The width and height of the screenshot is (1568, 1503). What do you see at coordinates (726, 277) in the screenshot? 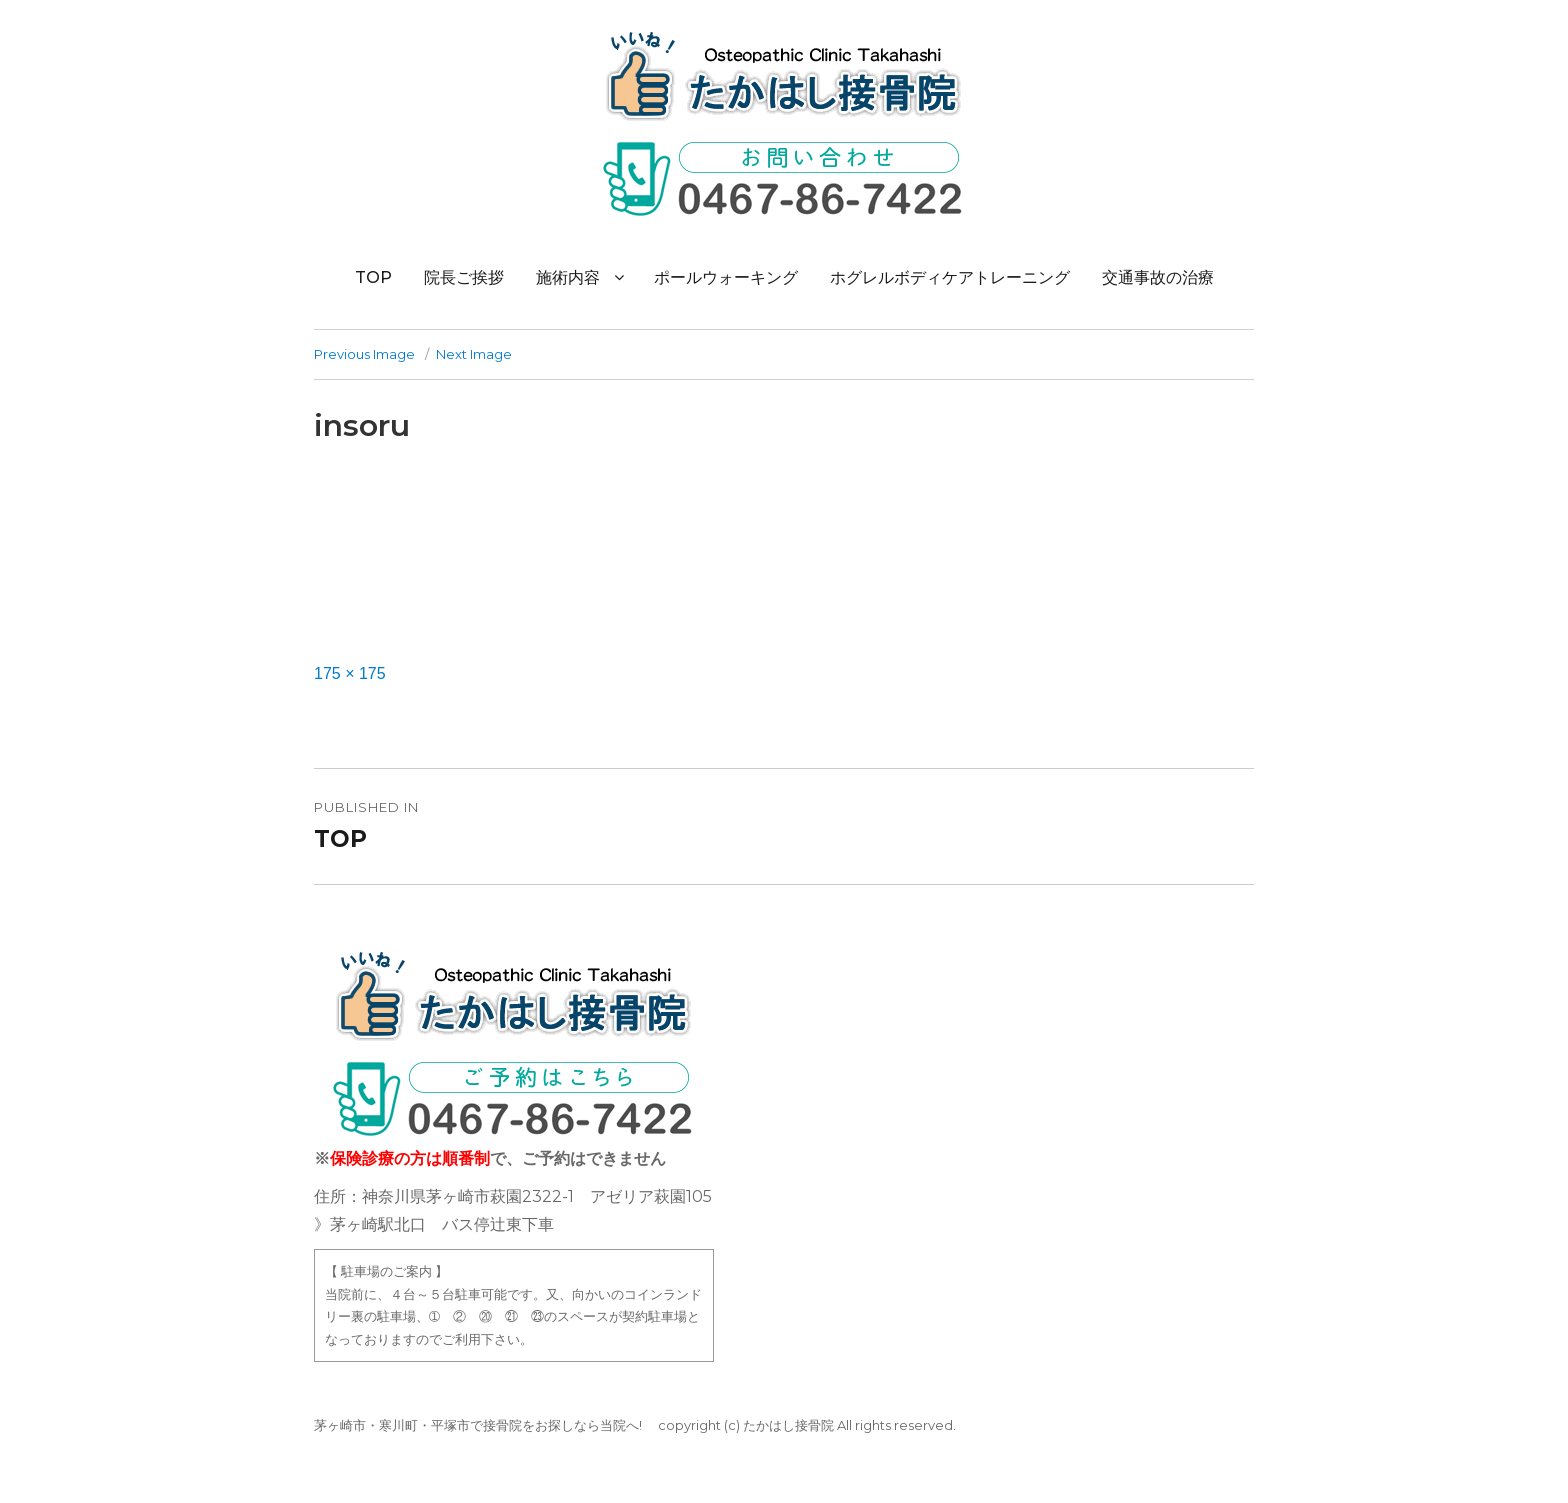
I see `ポールウォーキング` at bounding box center [726, 277].